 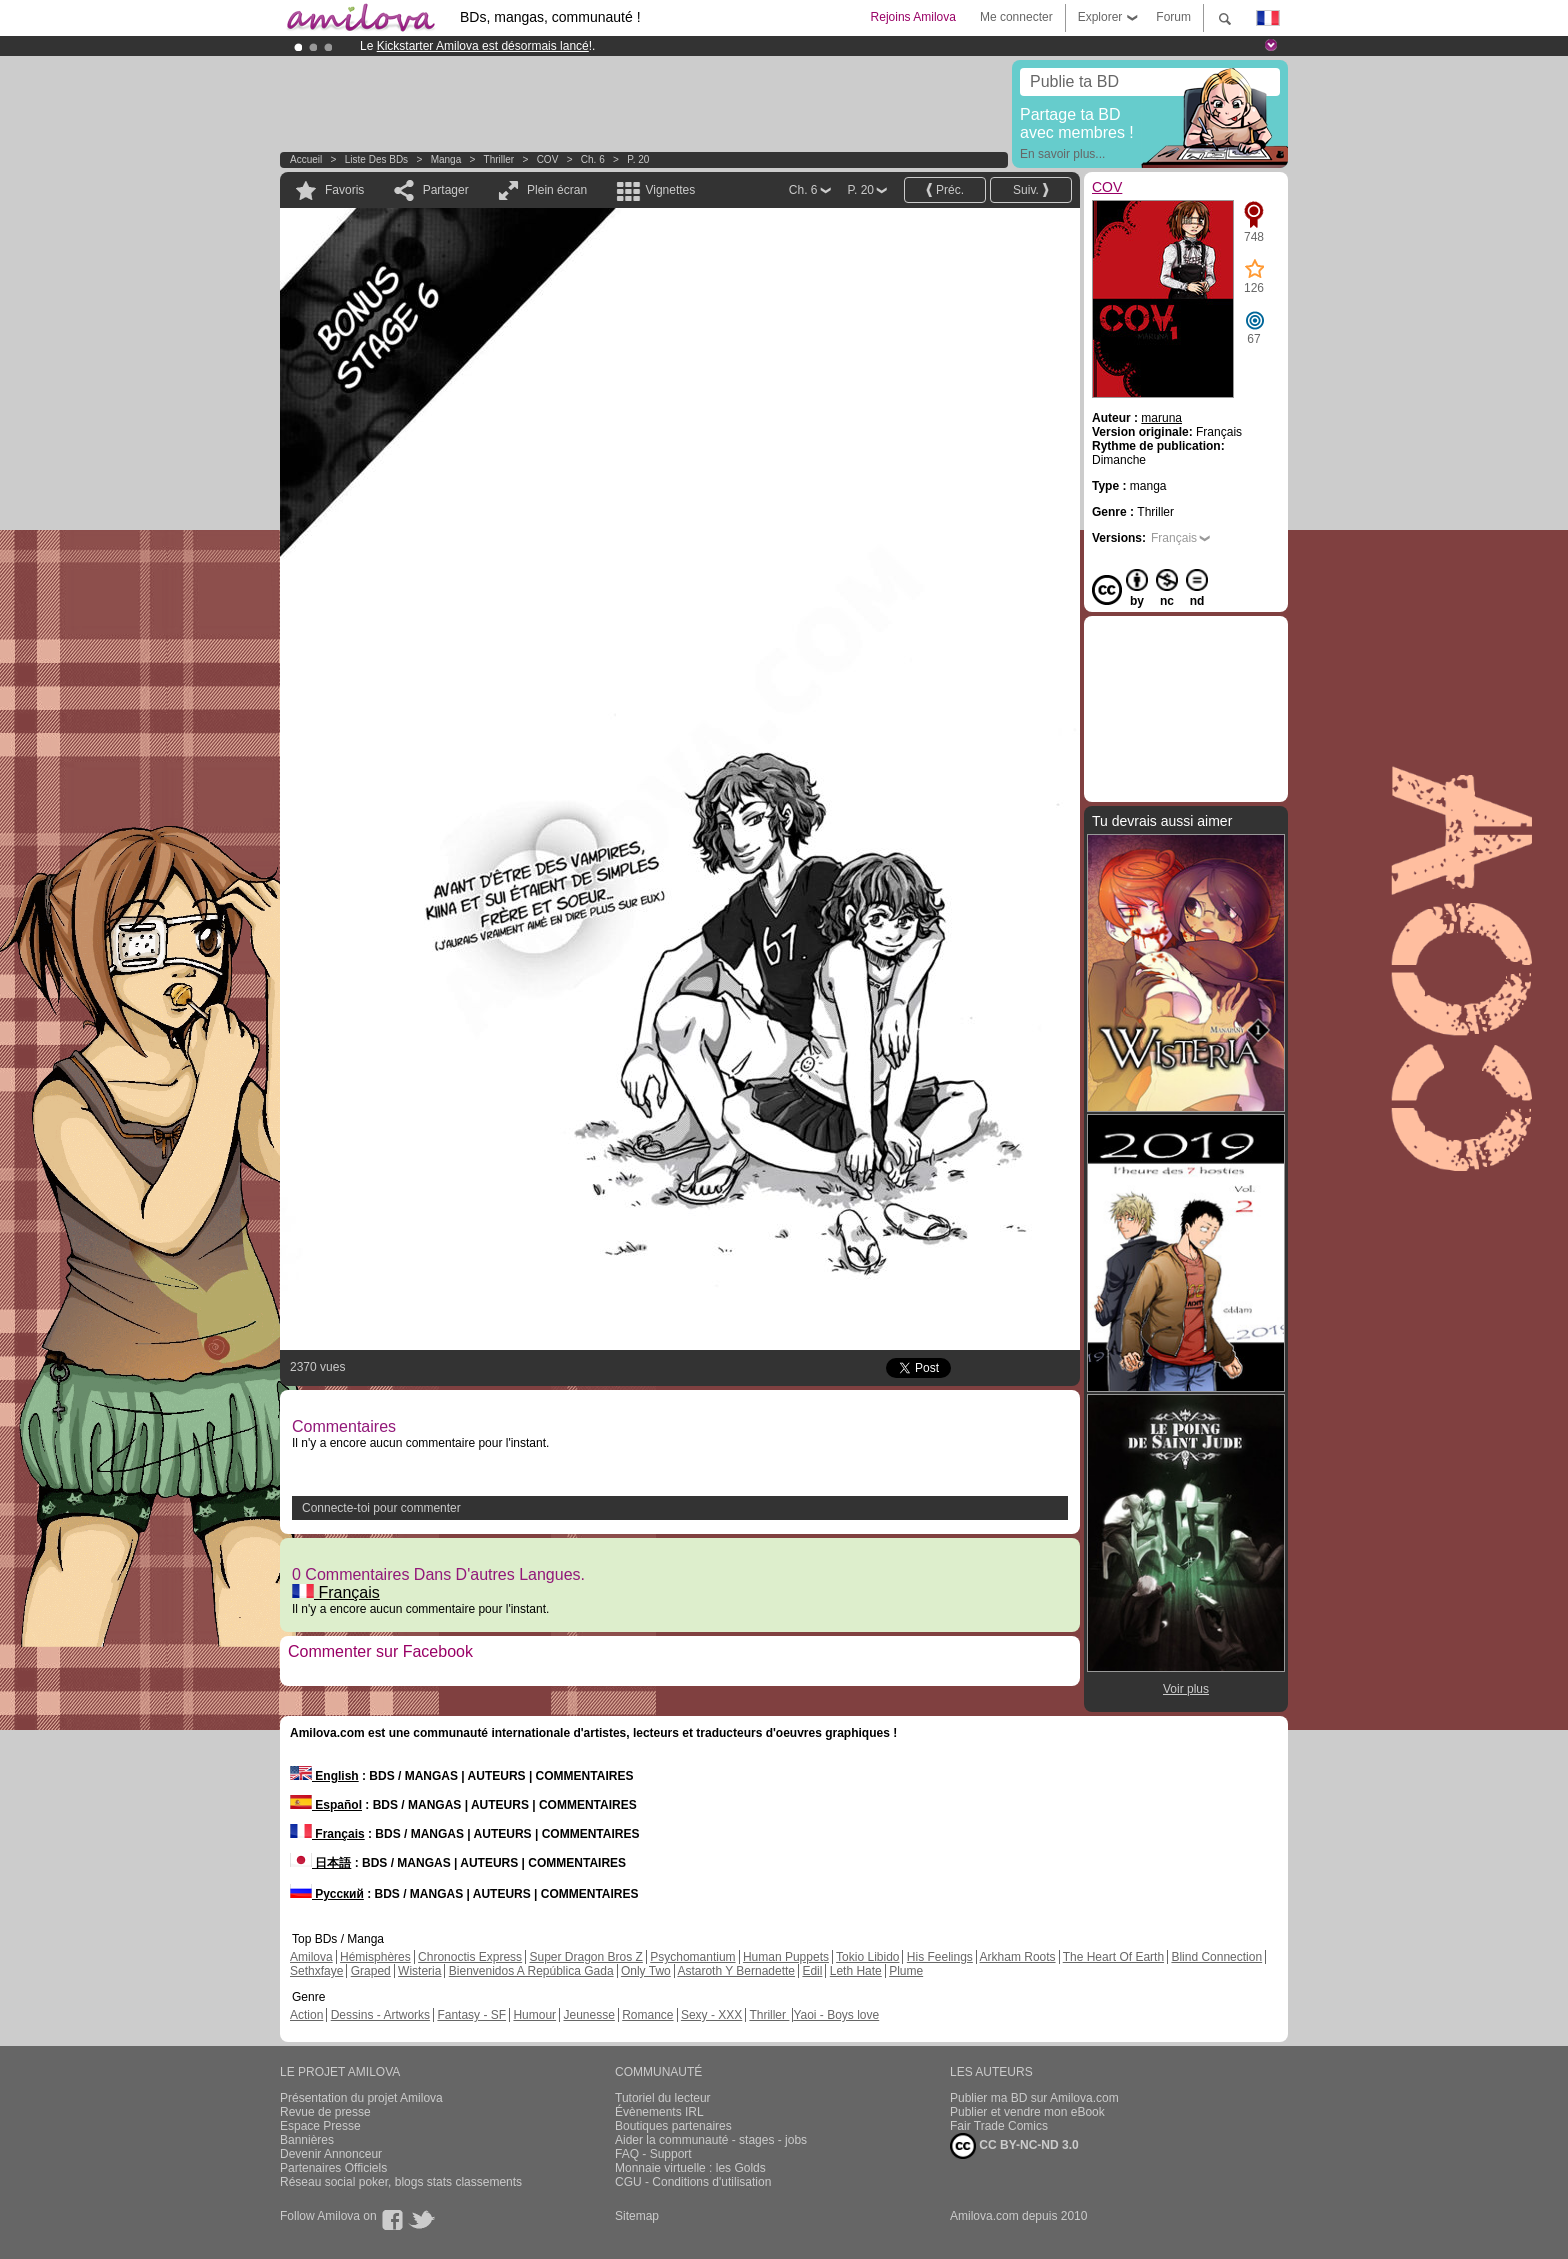 What do you see at coordinates (361, 2098) in the screenshot?
I see `Présentation du projet Amilova` at bounding box center [361, 2098].